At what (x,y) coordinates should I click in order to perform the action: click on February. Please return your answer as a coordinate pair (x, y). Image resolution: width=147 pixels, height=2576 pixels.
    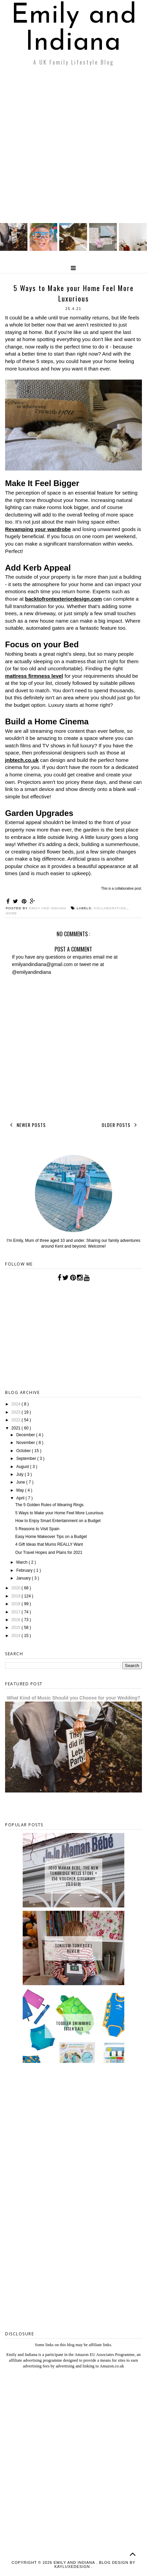
    Looking at the image, I should click on (25, 1570).